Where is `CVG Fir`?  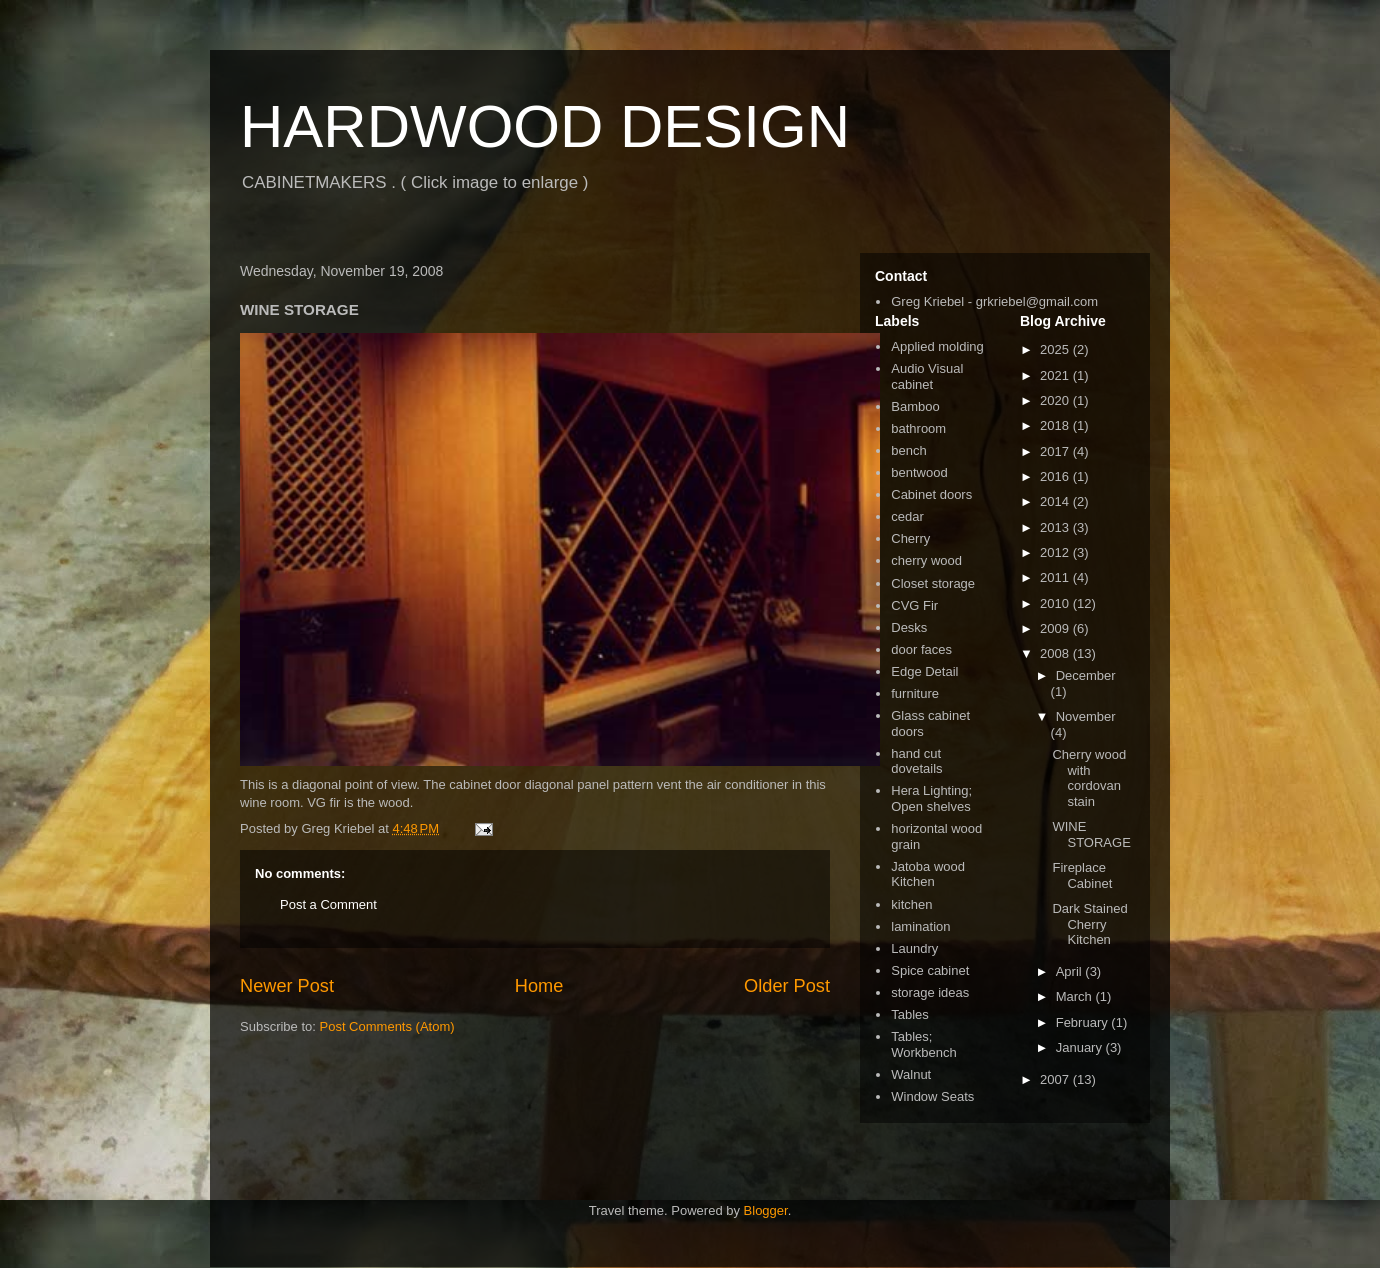
CVG Fir is located at coordinates (914, 605).